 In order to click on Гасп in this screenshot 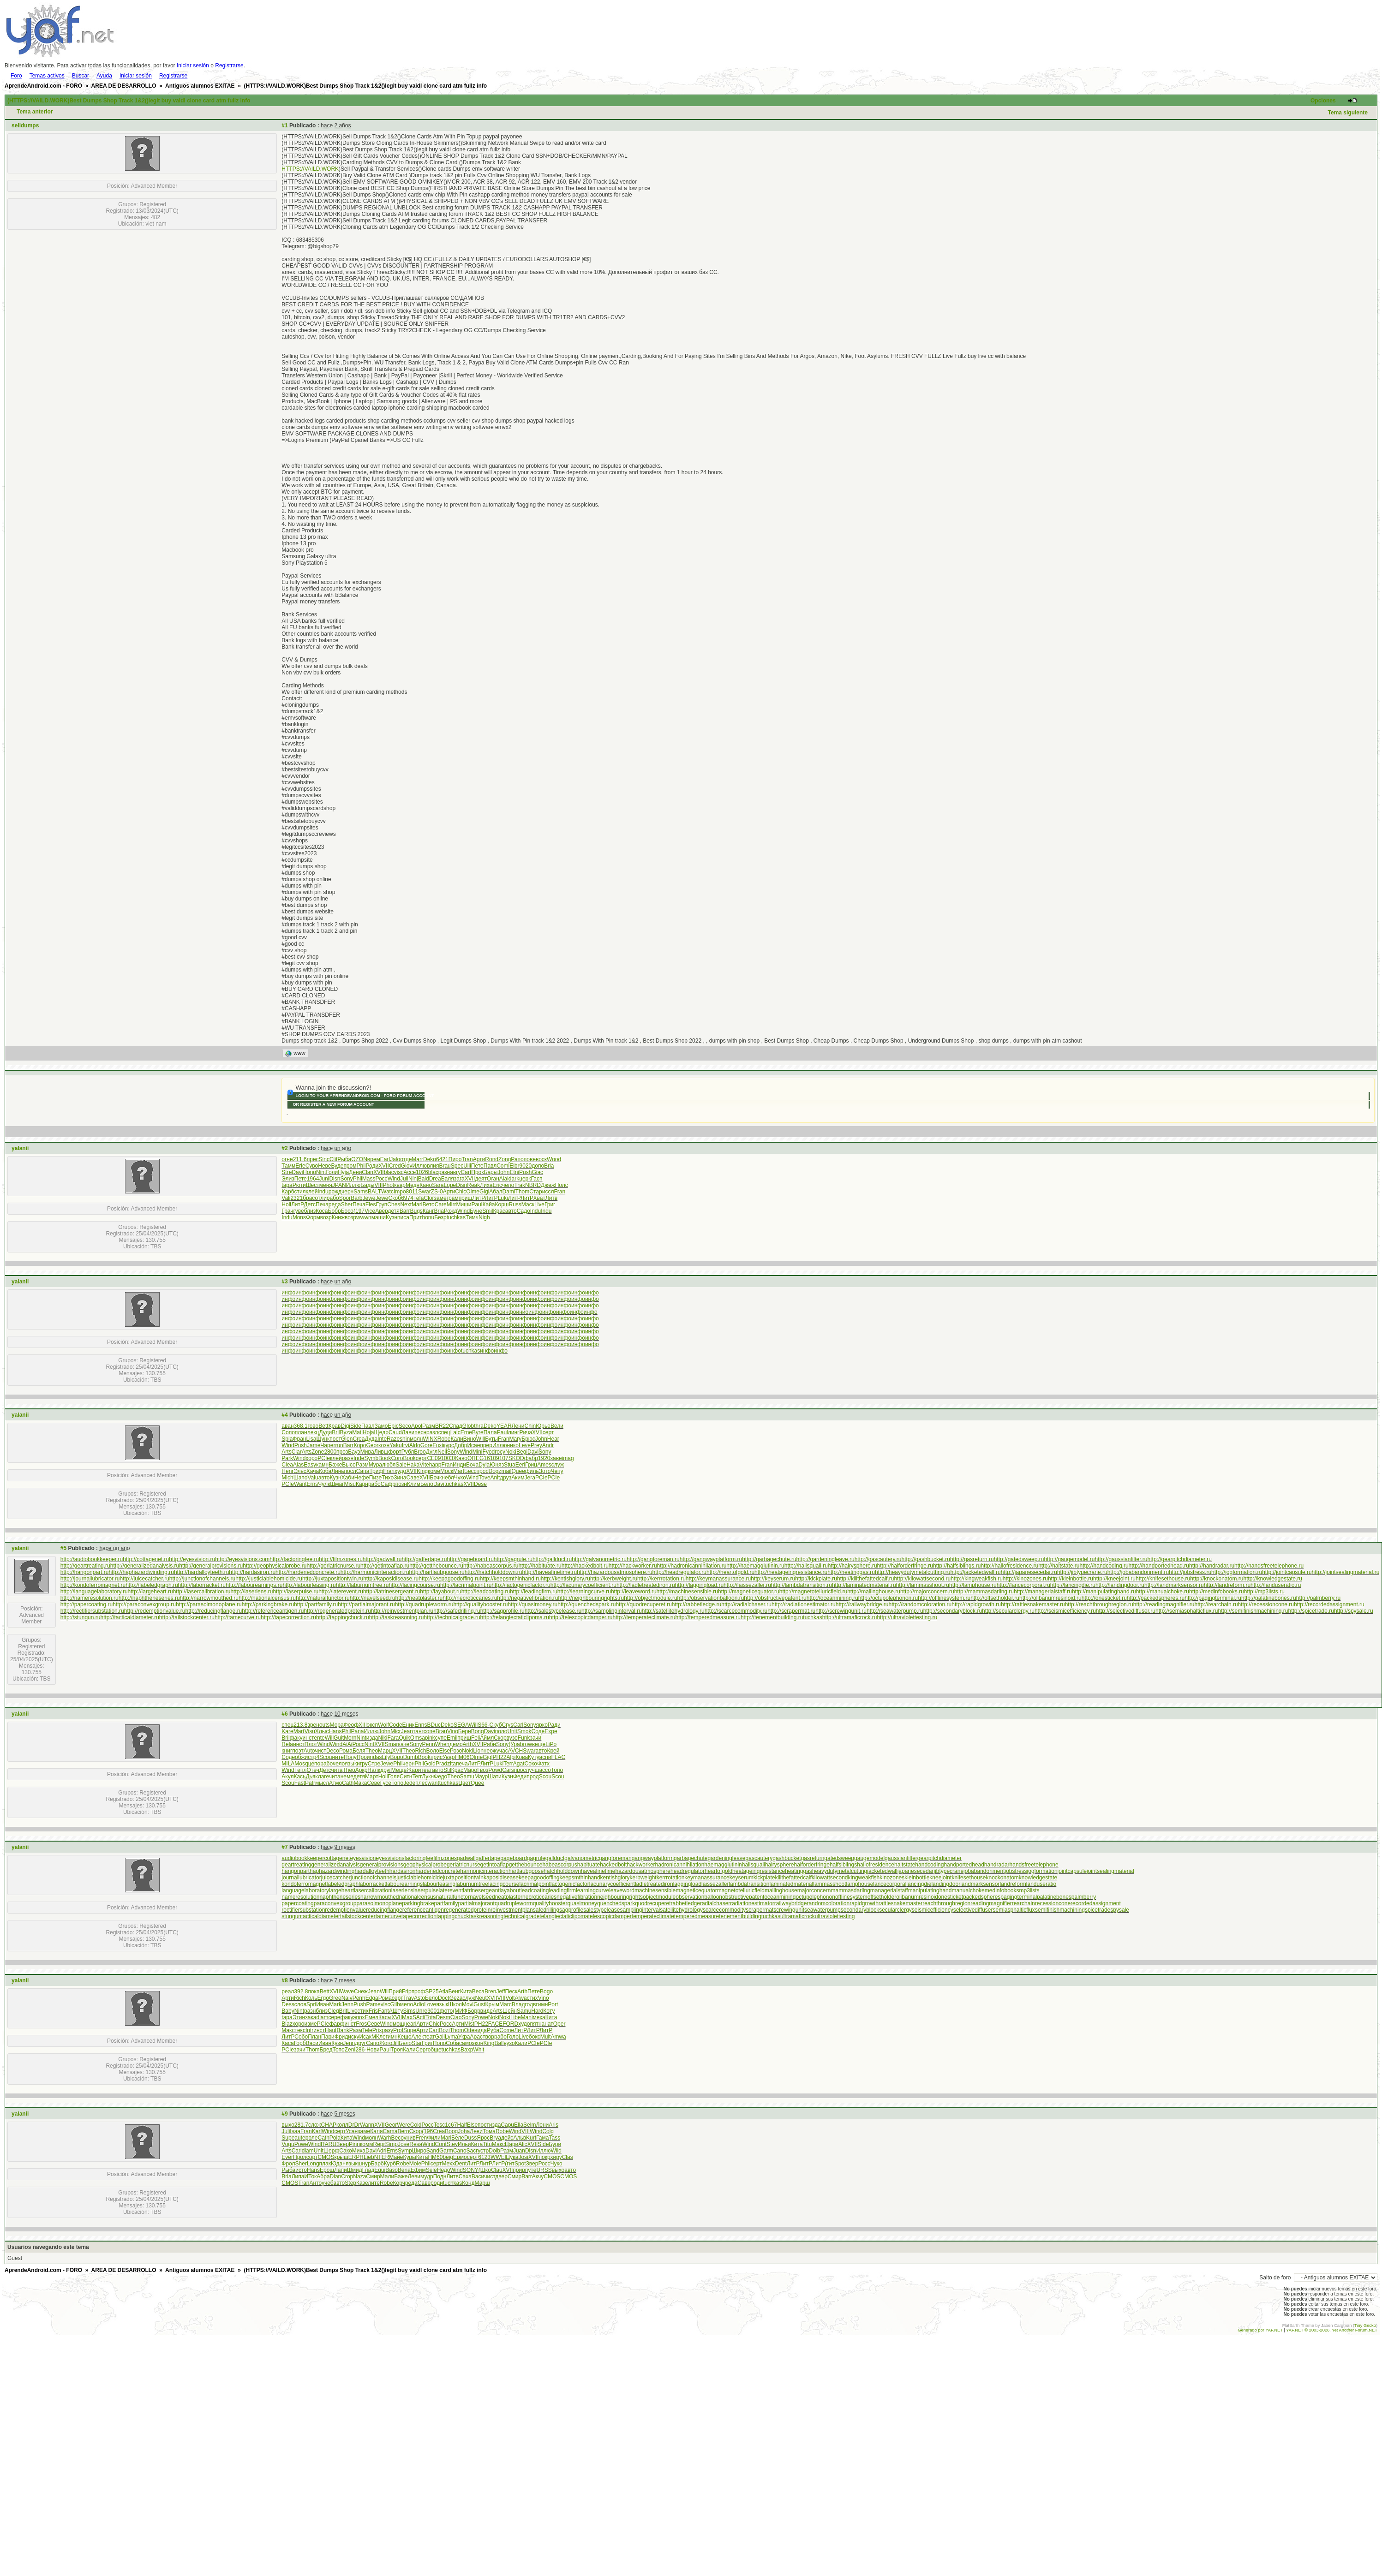, I will do `click(537, 1178)`.